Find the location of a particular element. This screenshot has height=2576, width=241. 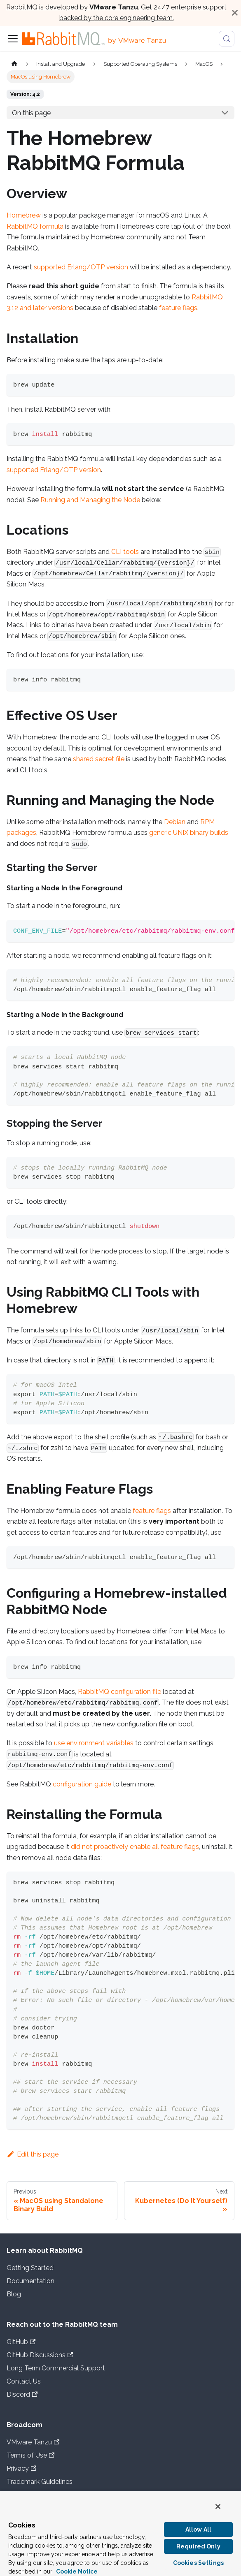

[Home page] is located at coordinates (14, 64).